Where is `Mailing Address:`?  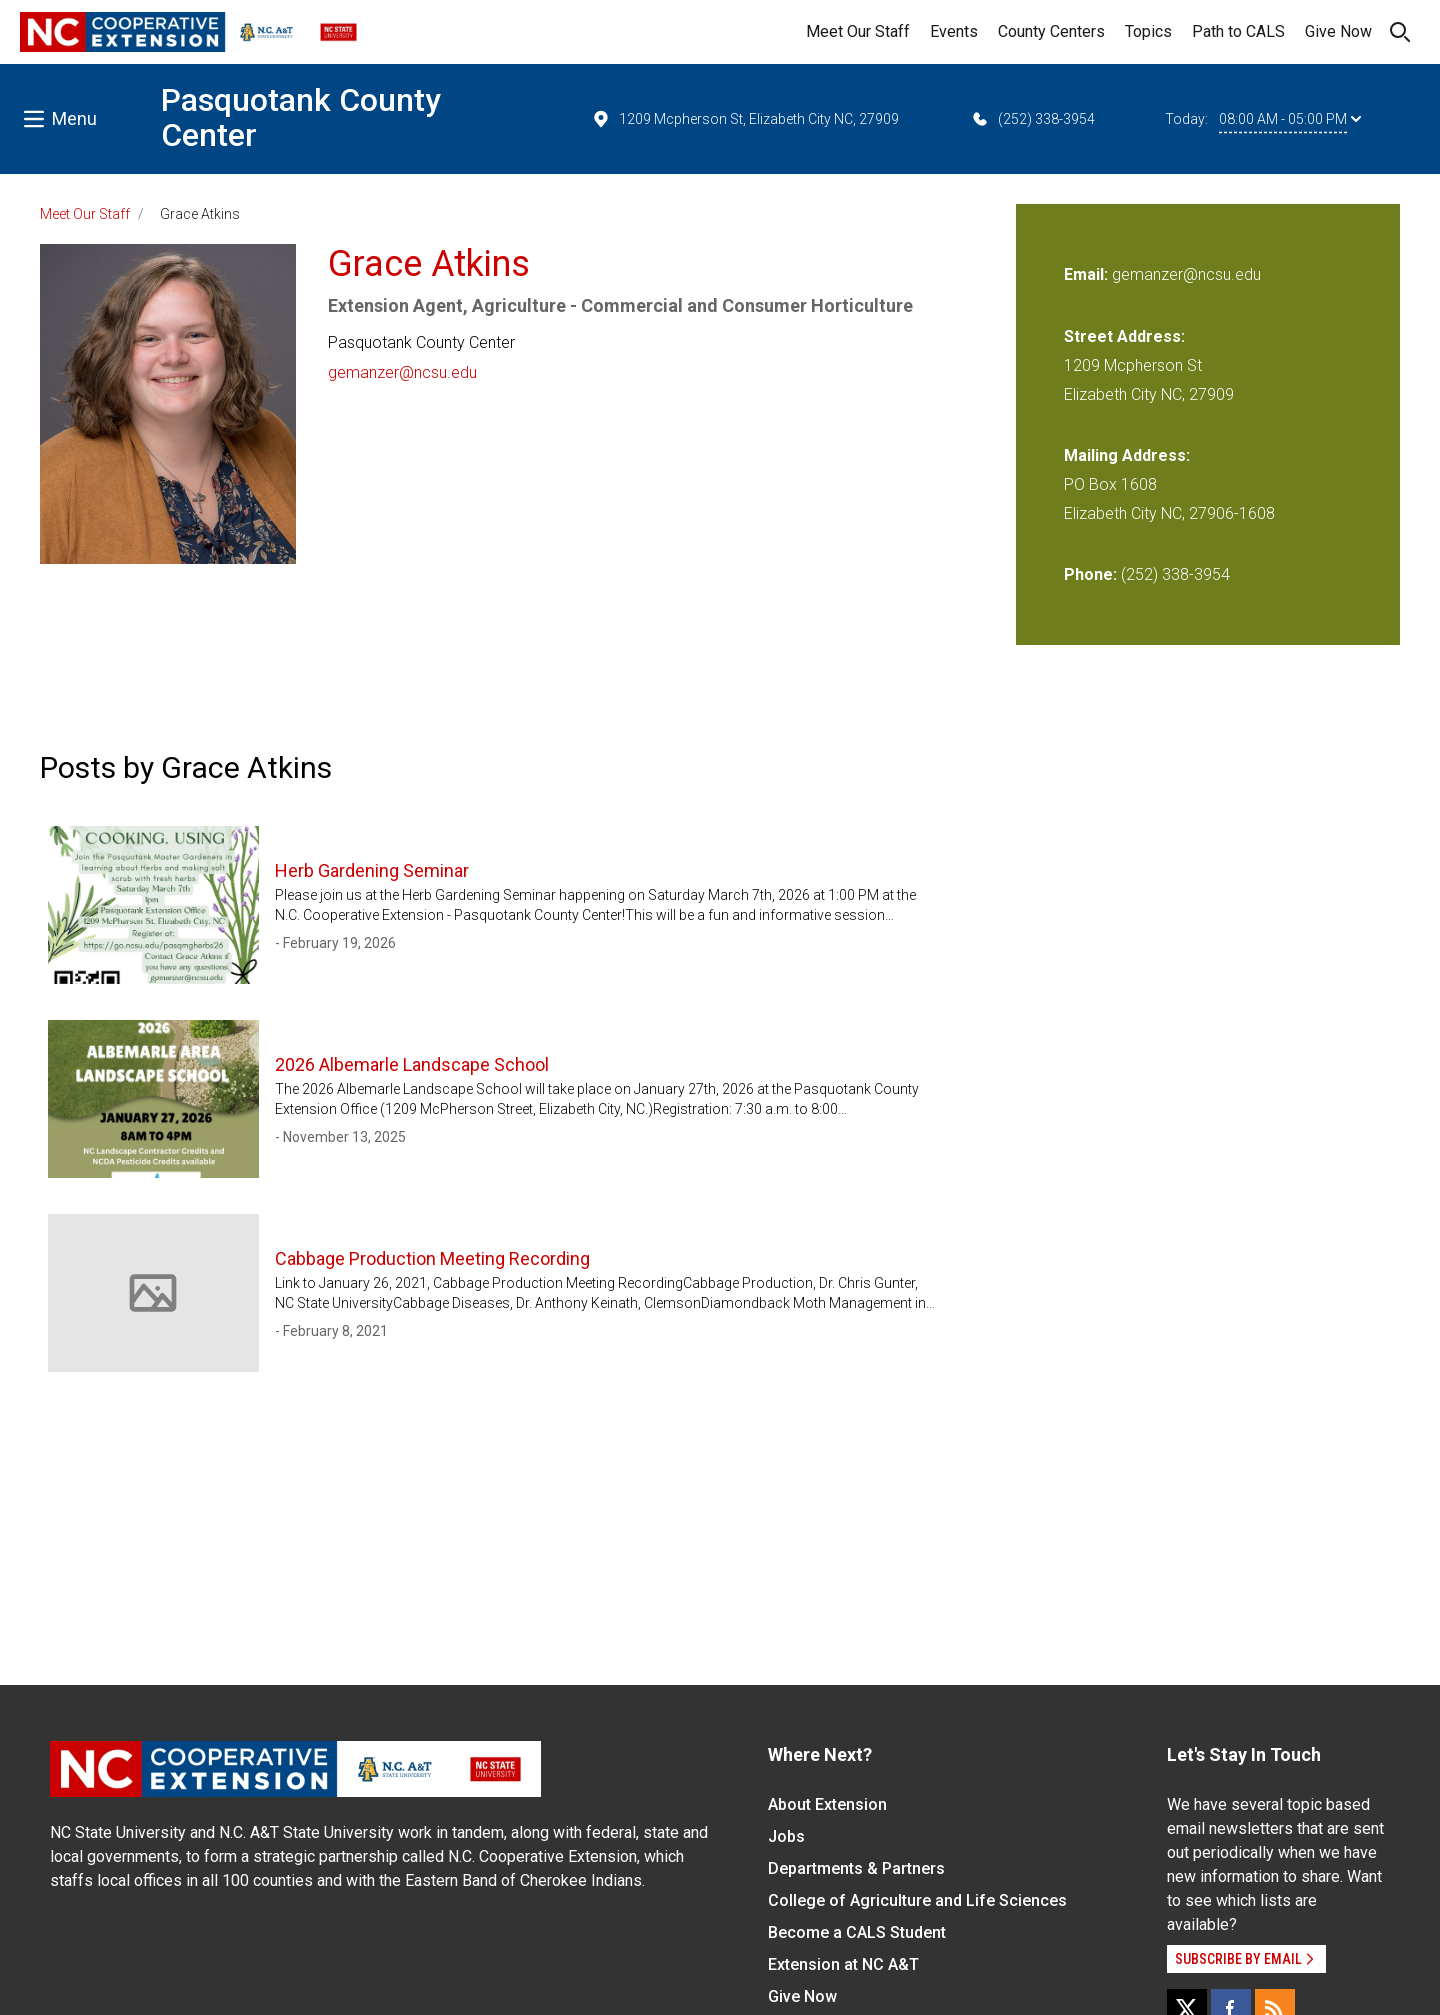 Mailing Address: is located at coordinates (1127, 455).